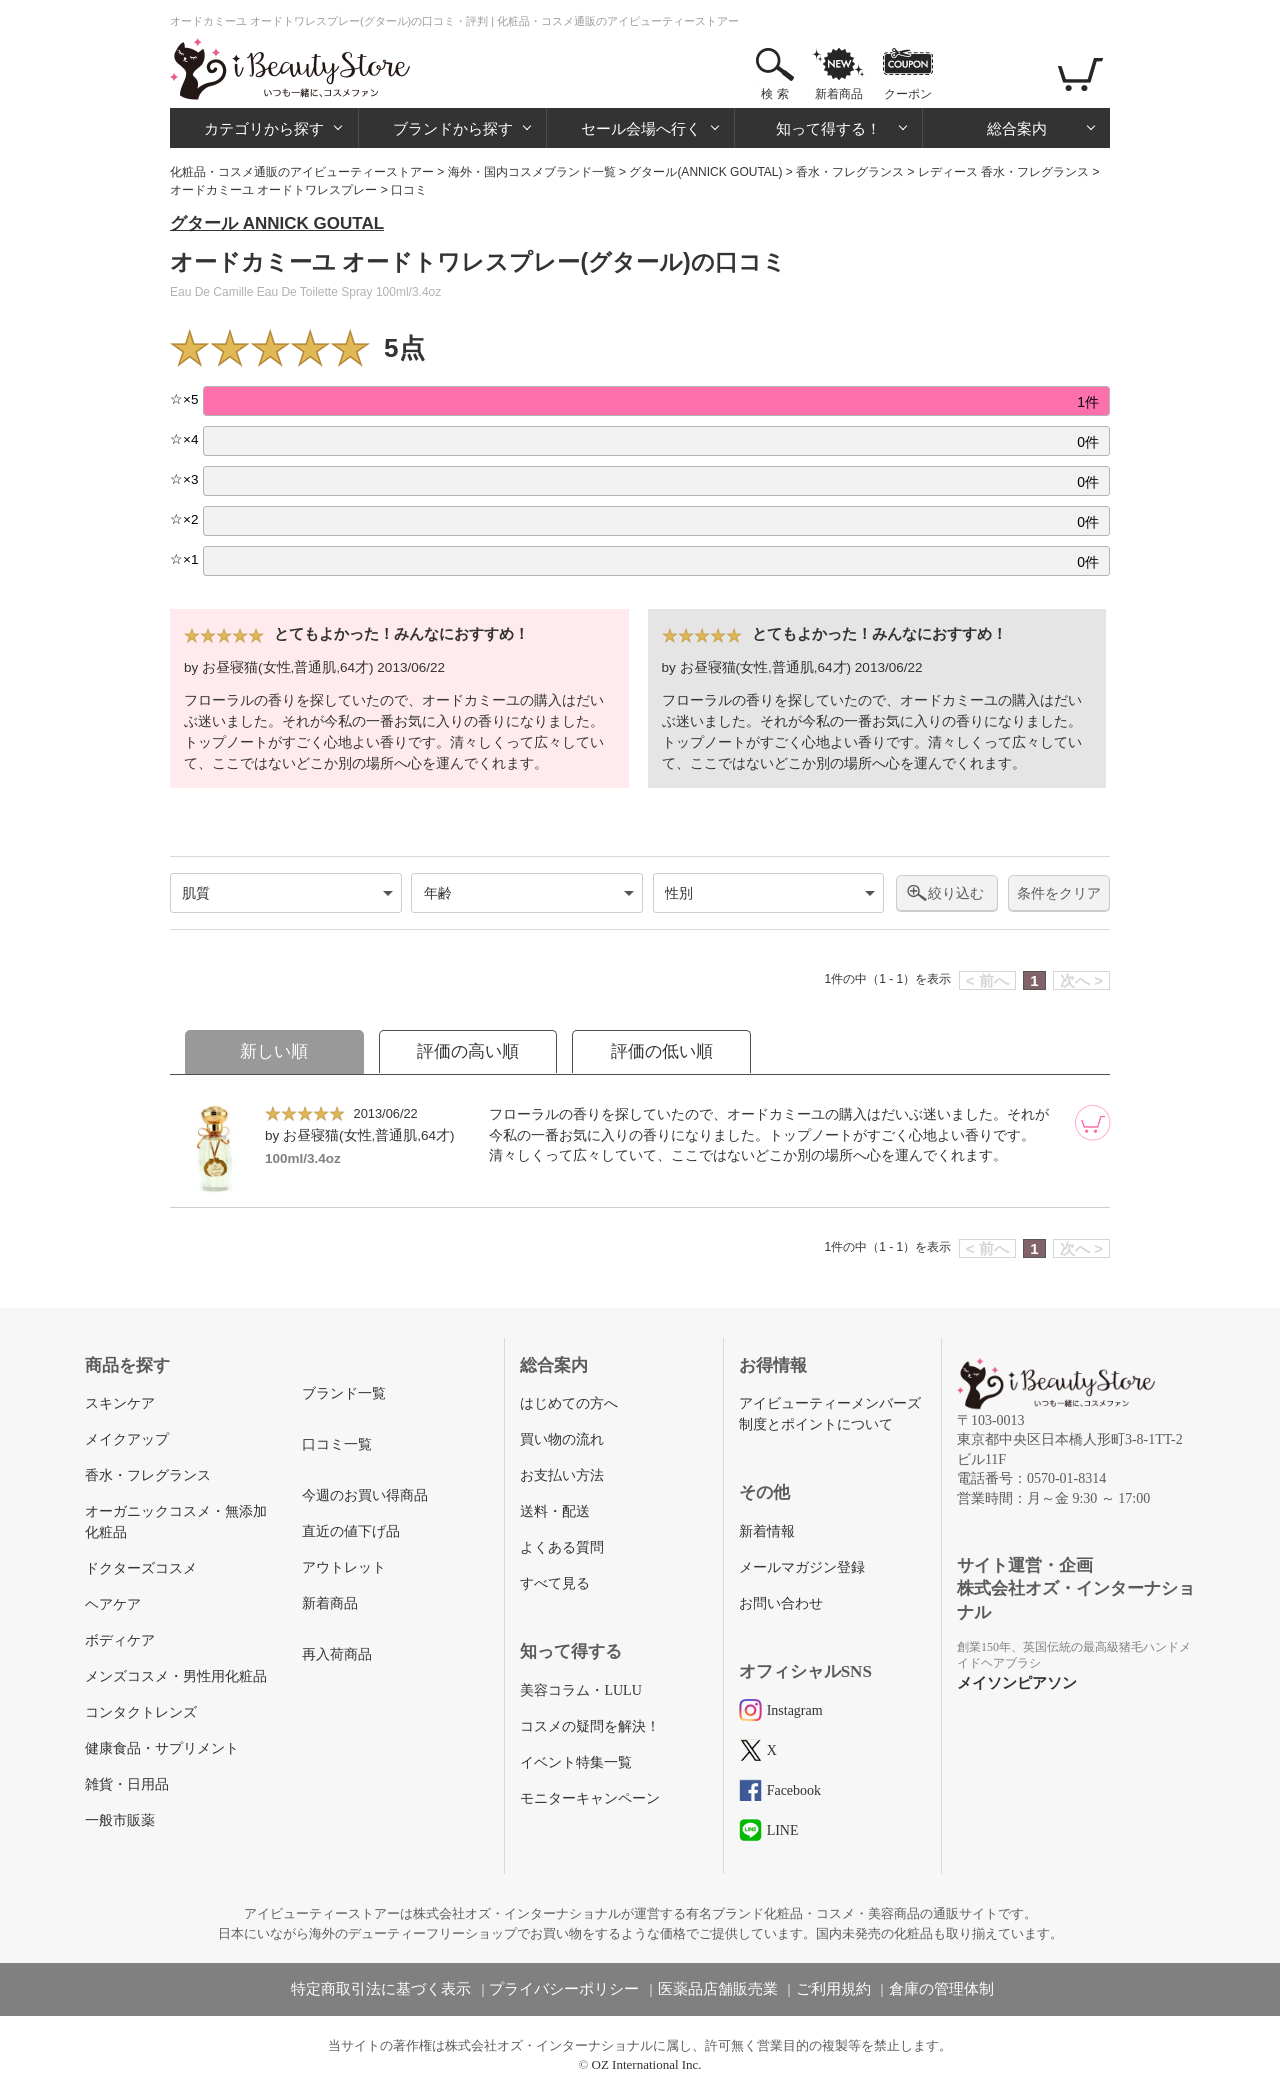  What do you see at coordinates (641, 128) in the screenshot?
I see `セール会場へ行く` at bounding box center [641, 128].